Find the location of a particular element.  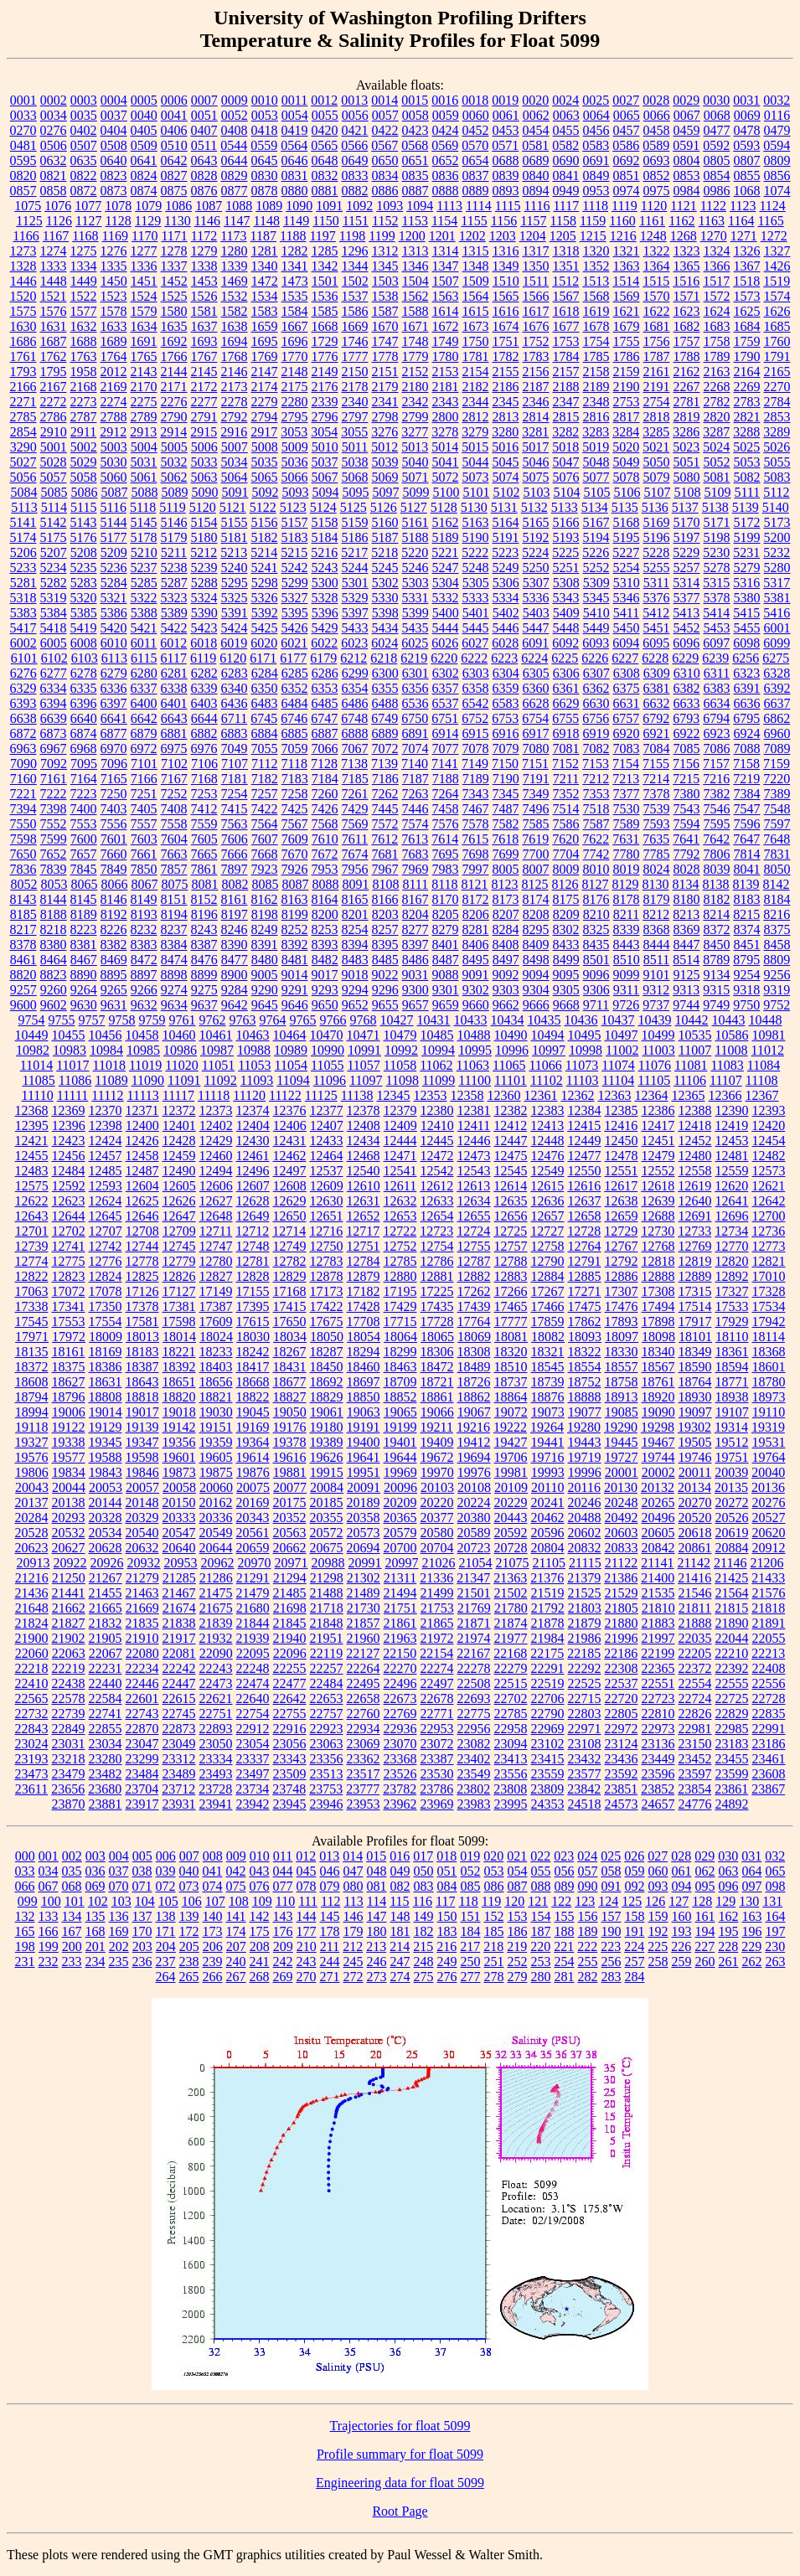

5386 is located at coordinates (114, 613).